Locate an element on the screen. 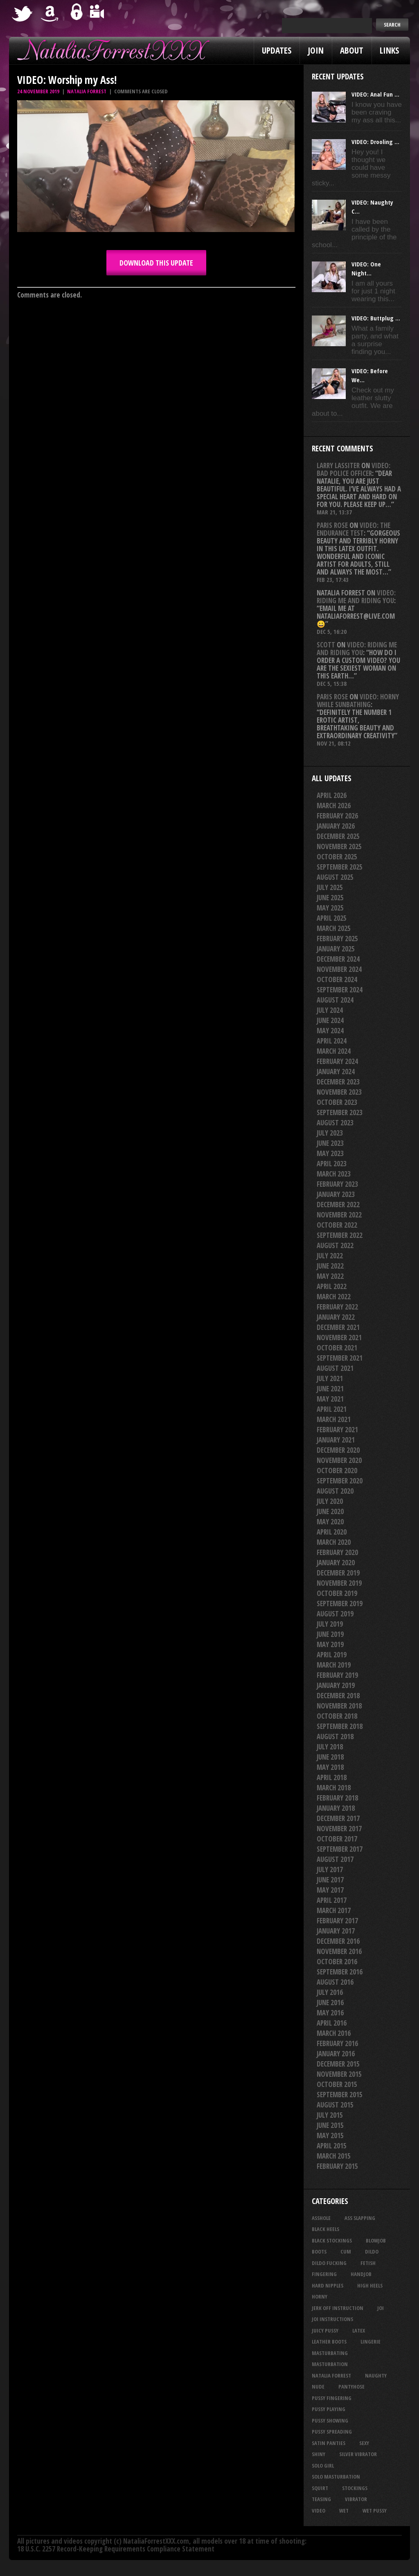 The height and width of the screenshot is (2576, 419). October 2020 is located at coordinates (337, 1470).